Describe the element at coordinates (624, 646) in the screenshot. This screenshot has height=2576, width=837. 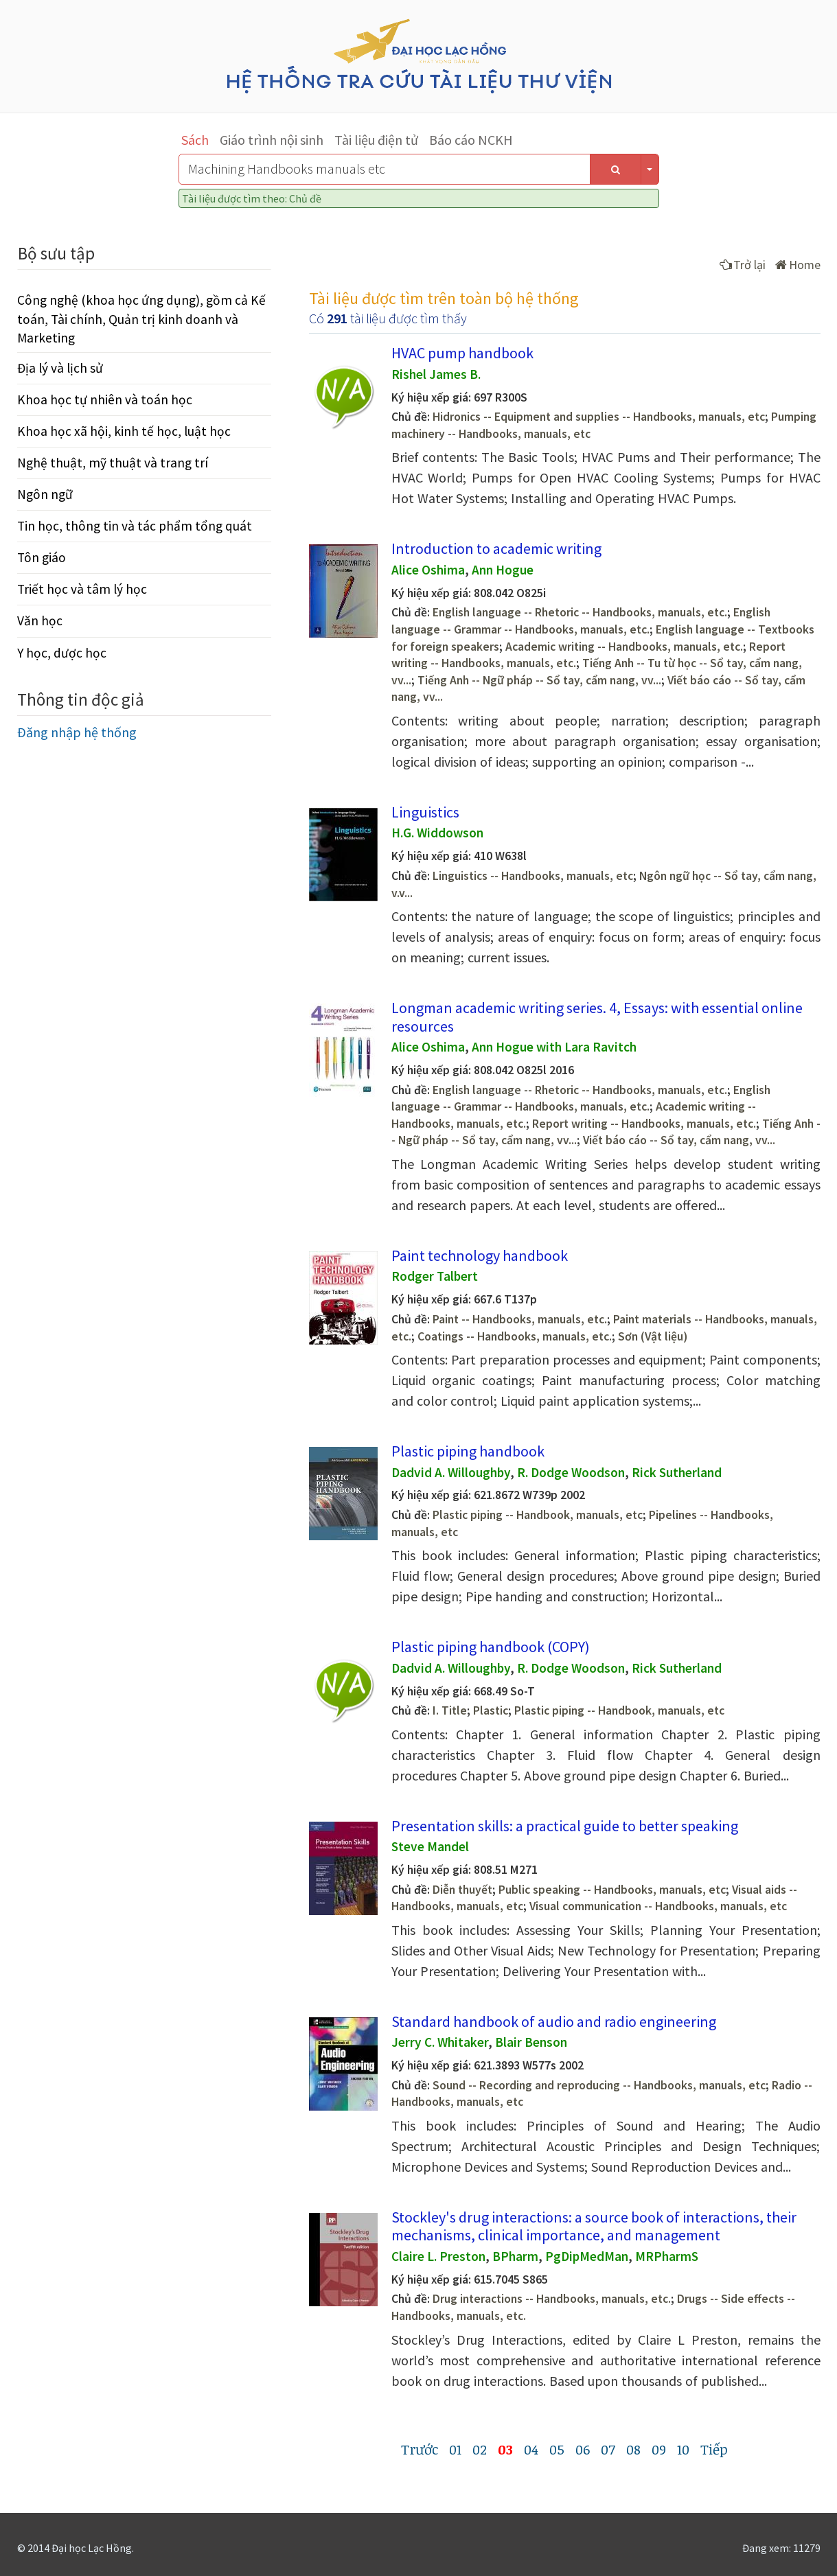
I see `Academic writing -- Handbooks, manuals, etc.` at that location.